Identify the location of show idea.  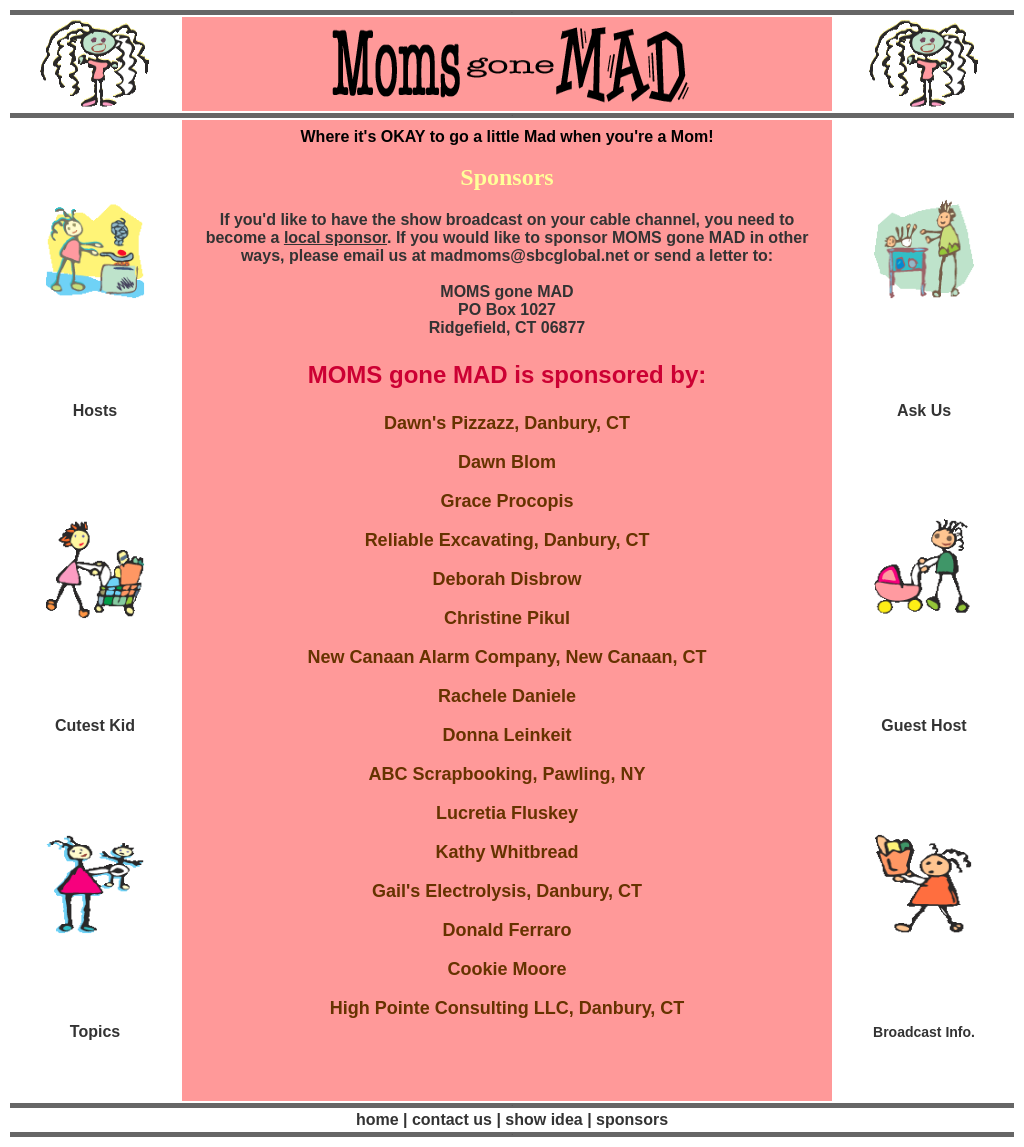
(544, 1119).